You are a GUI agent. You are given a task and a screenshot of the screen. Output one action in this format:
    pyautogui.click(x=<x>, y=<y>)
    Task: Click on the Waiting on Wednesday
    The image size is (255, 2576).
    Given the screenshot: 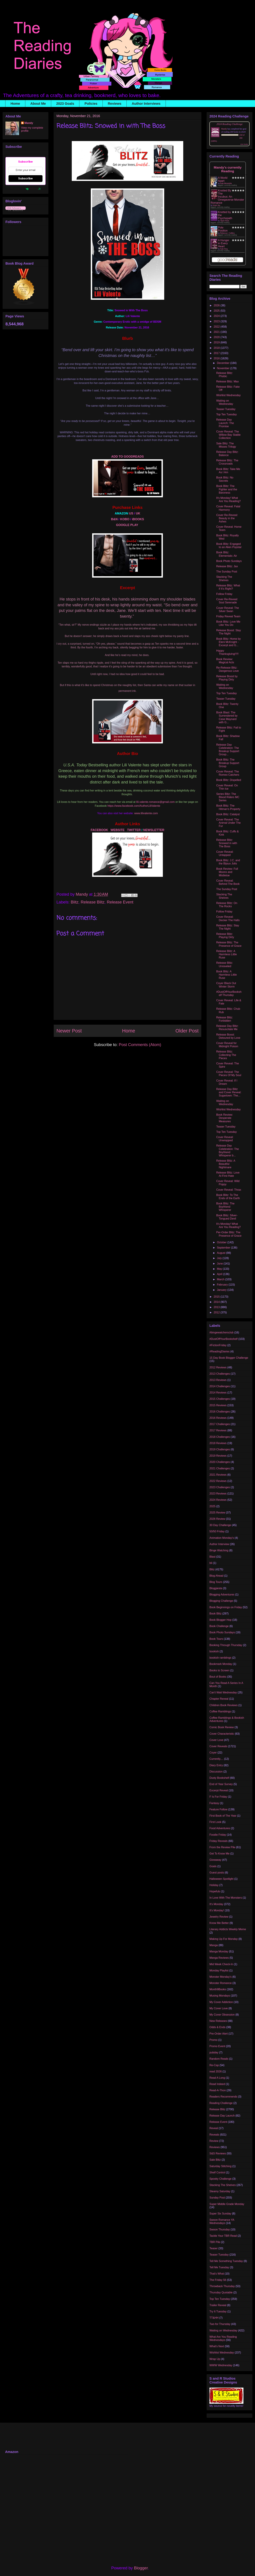 What is the action you would take?
    pyautogui.click(x=223, y=2330)
    